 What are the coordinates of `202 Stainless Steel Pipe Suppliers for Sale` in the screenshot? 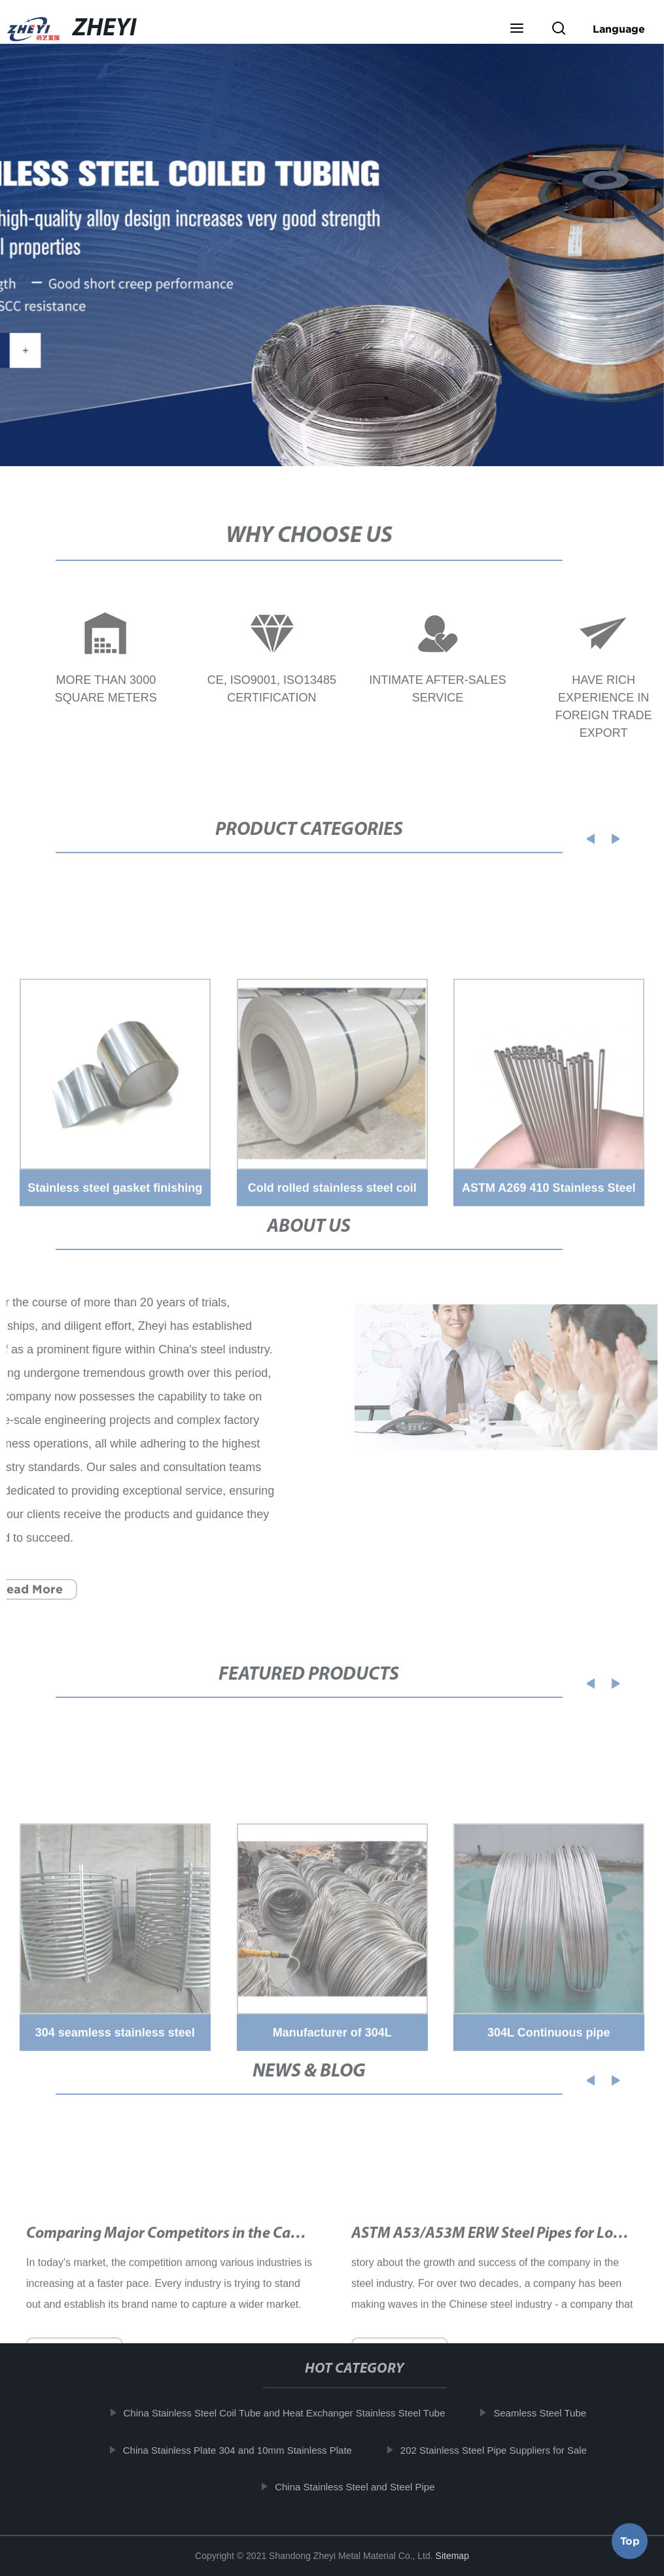 It's located at (501, 2449).